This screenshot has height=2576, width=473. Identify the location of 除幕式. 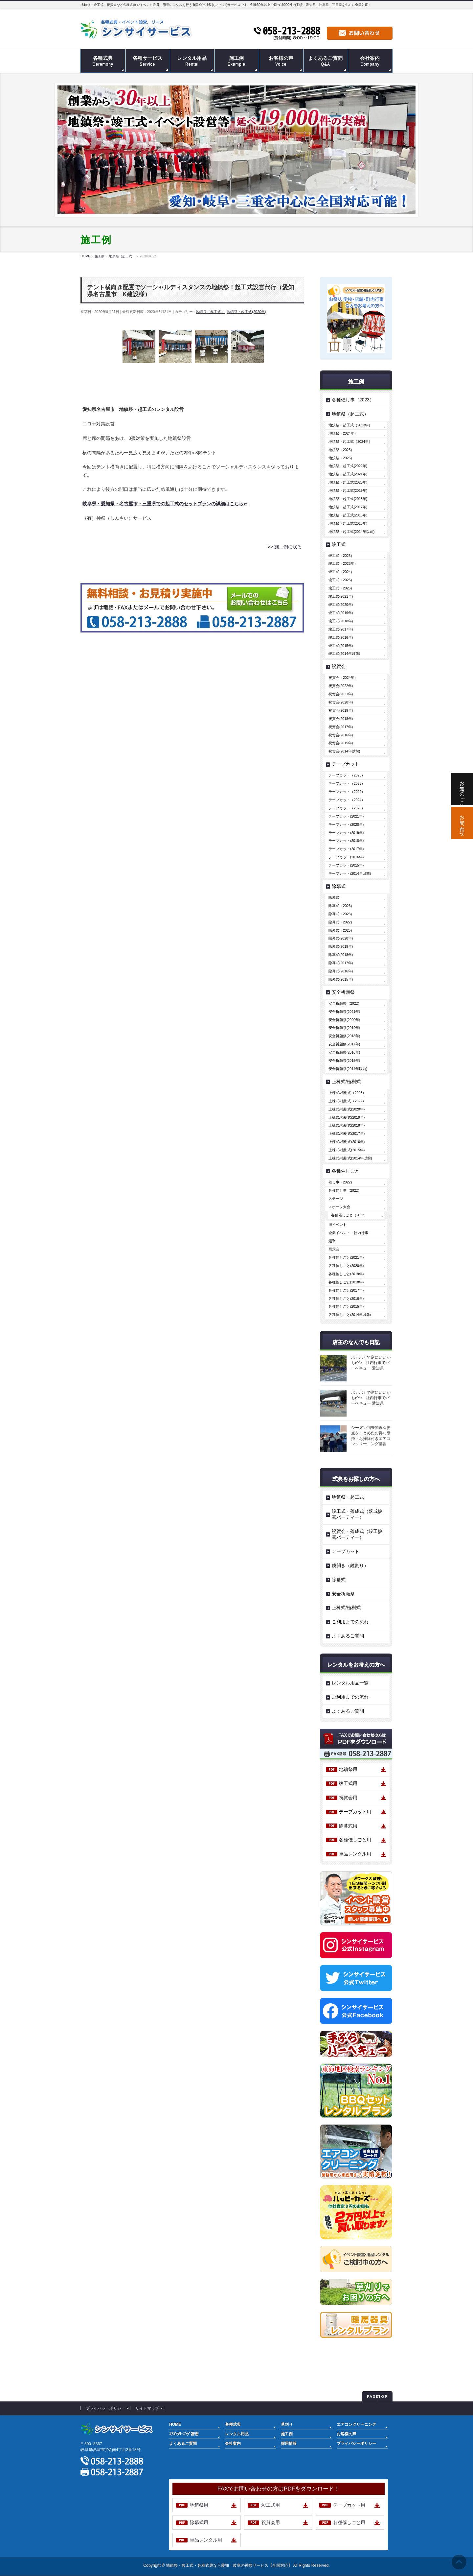
(339, 886).